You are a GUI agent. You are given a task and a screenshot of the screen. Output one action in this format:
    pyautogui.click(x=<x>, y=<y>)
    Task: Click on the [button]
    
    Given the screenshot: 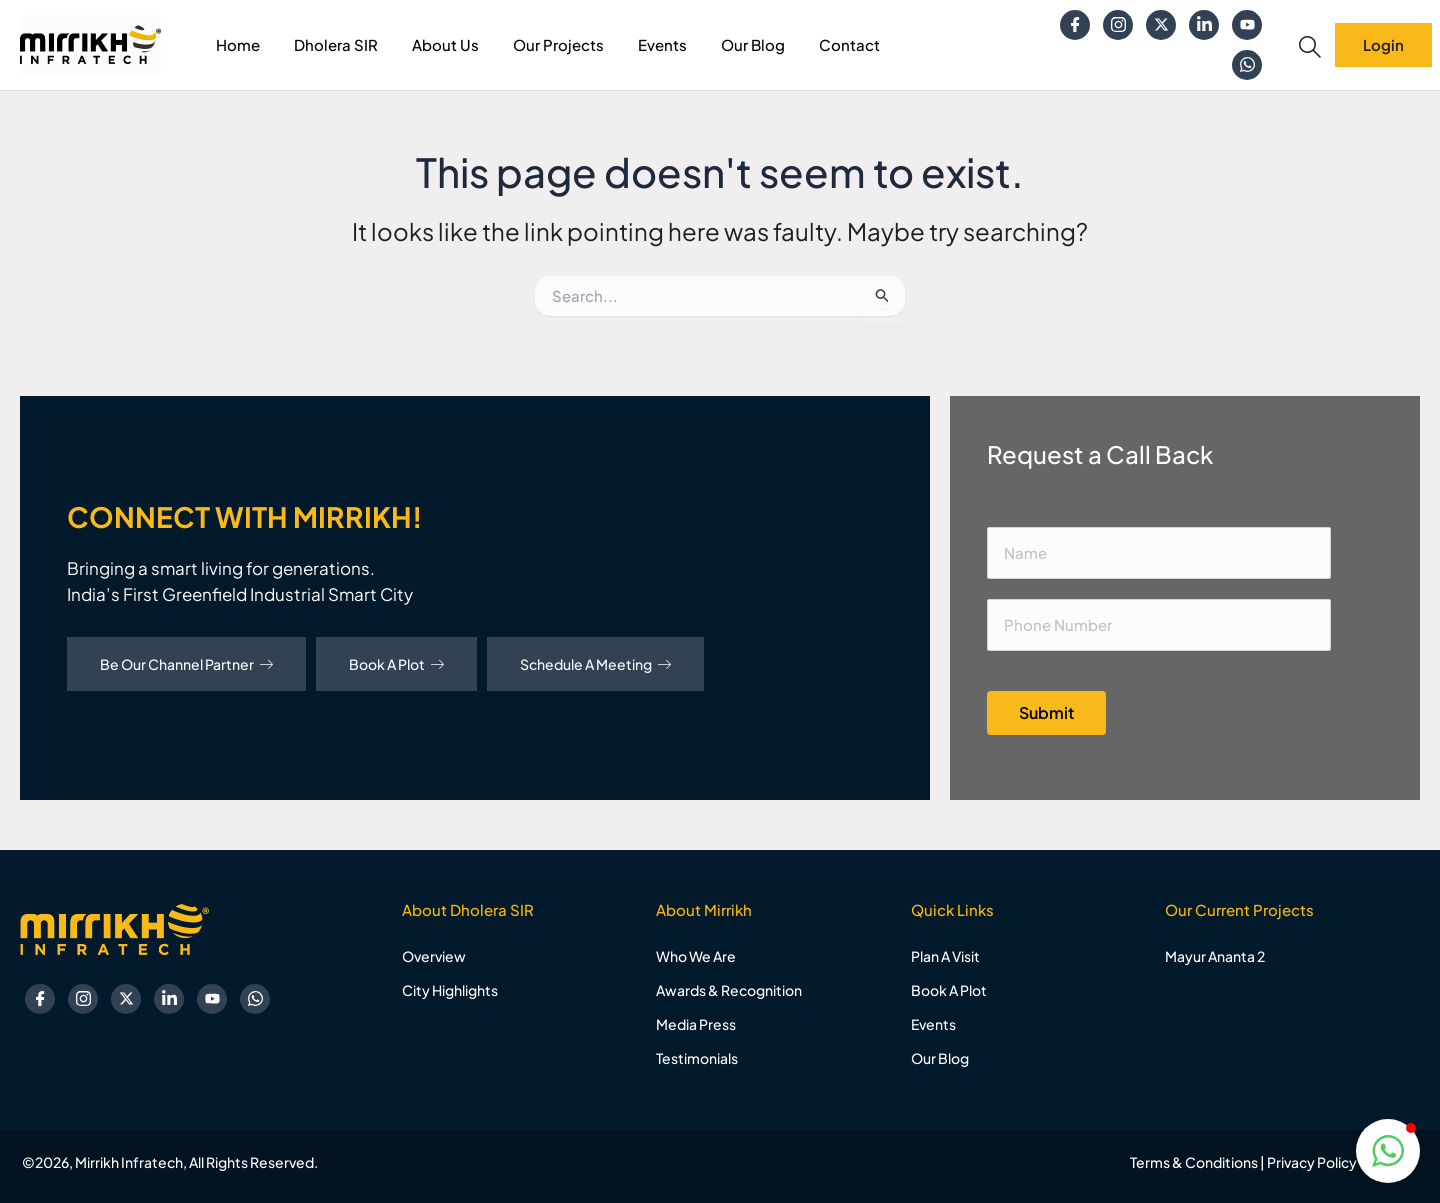 What is the action you would take?
    pyautogui.click(x=1388, y=1151)
    